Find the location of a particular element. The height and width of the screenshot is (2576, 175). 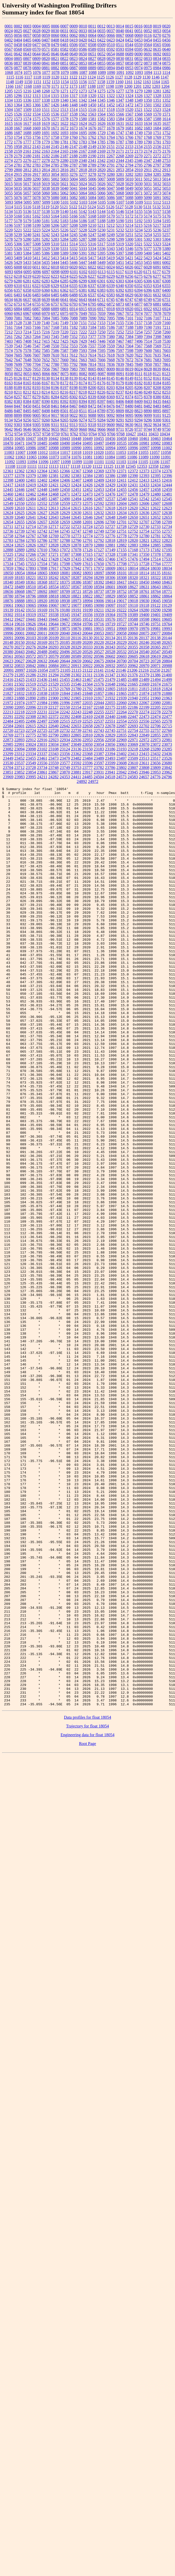

18758 is located at coordinates (133, 591).